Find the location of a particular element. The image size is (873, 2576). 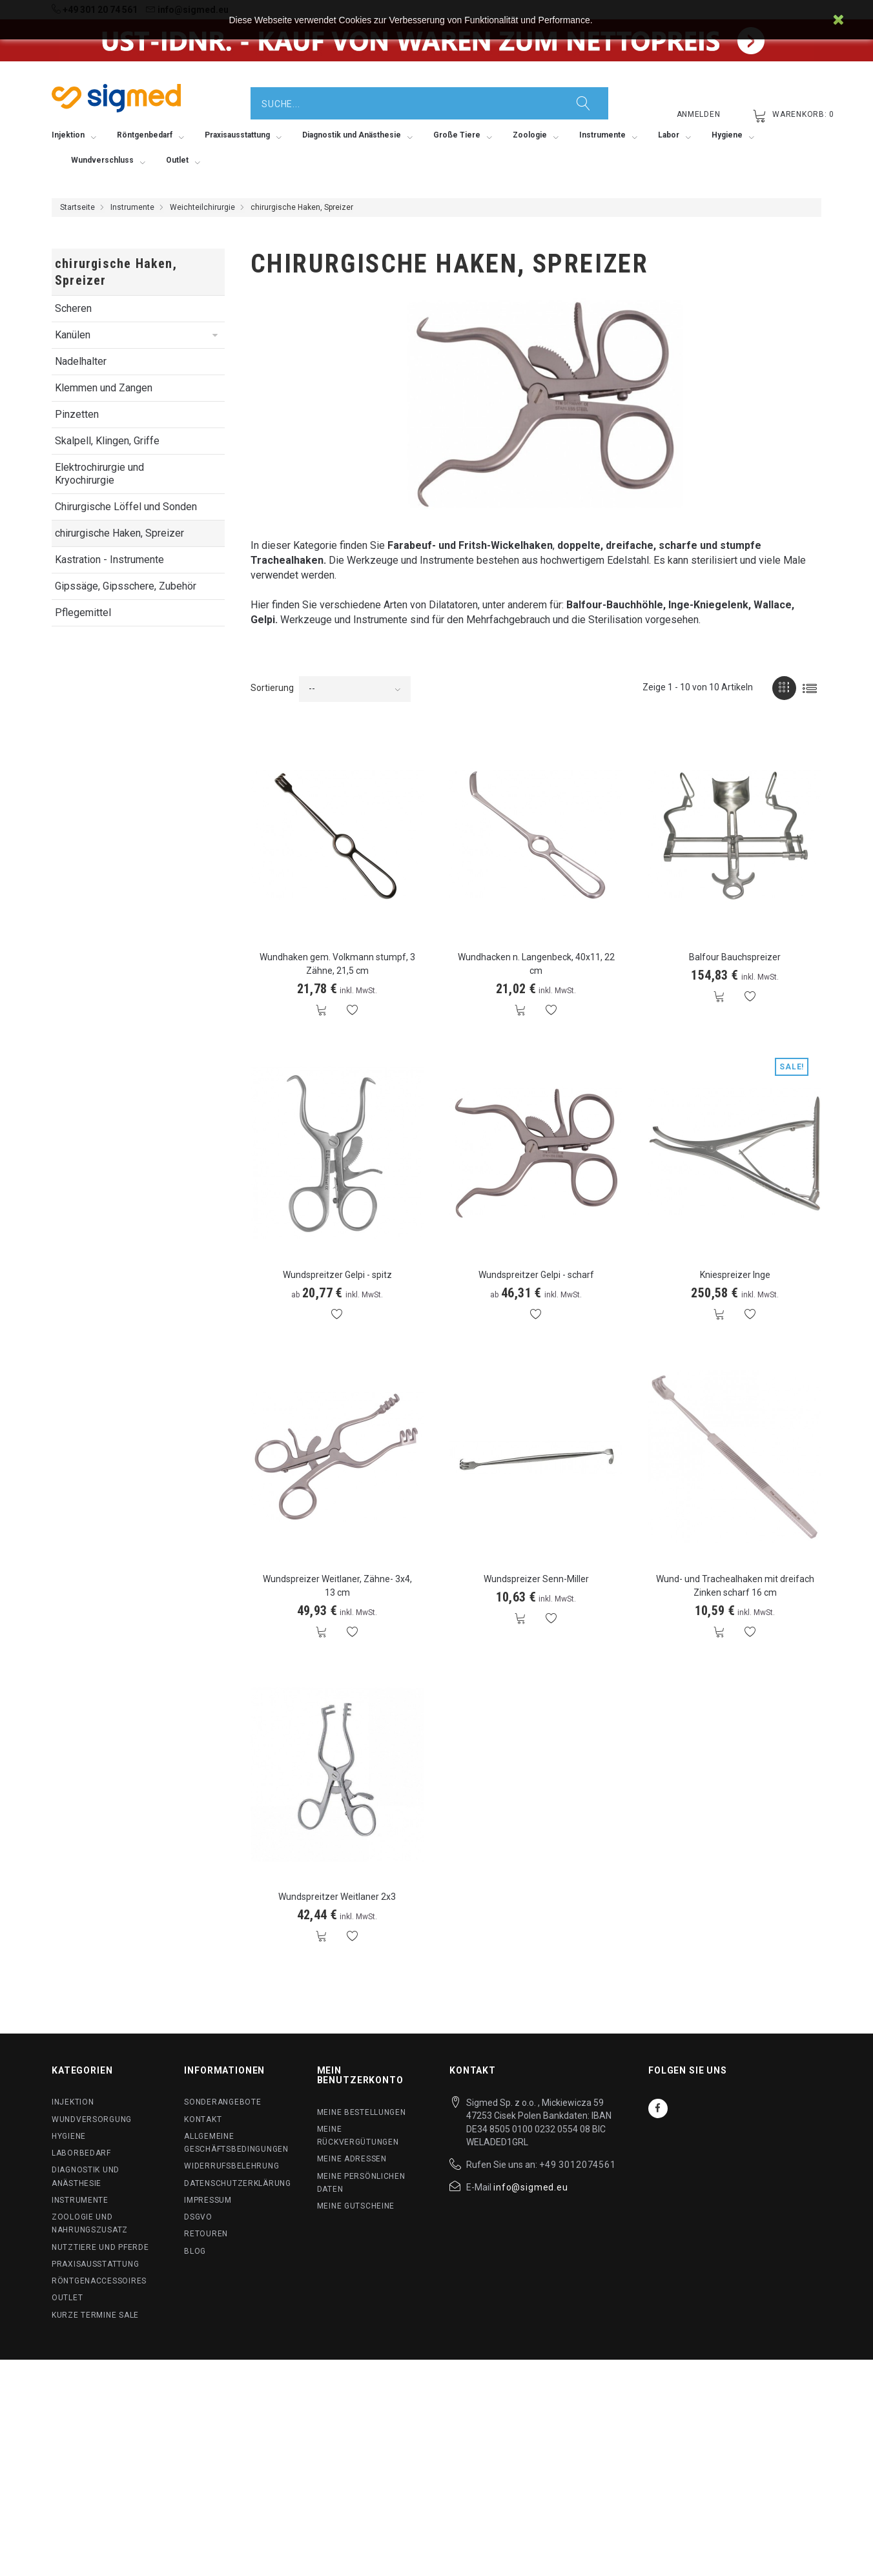

Anmelden is located at coordinates (699, 114).